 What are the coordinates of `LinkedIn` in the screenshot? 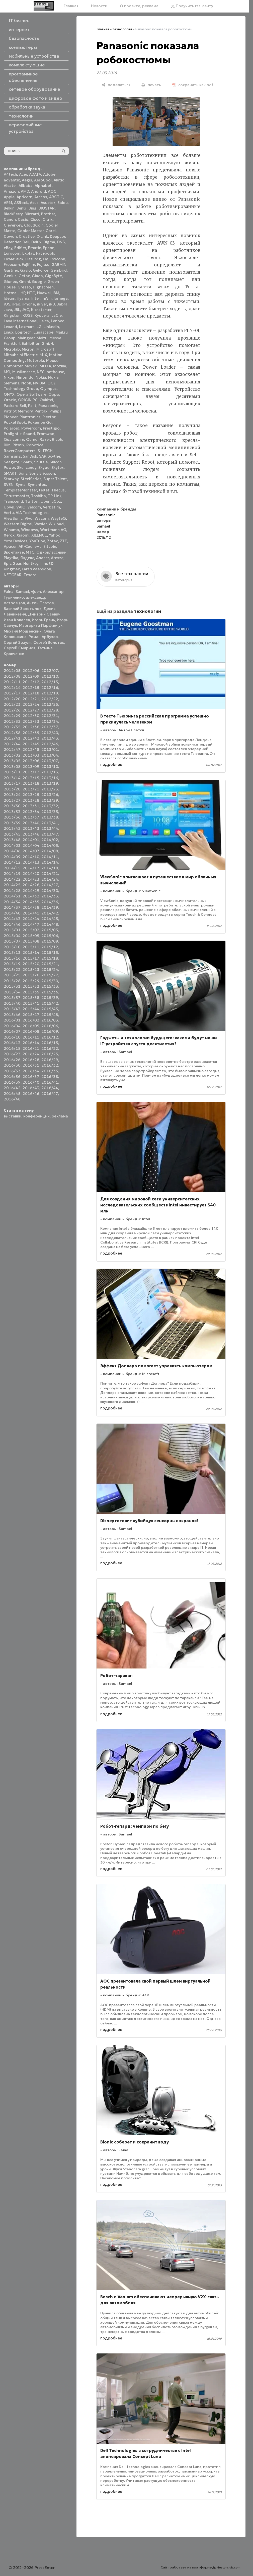 It's located at (51, 326).